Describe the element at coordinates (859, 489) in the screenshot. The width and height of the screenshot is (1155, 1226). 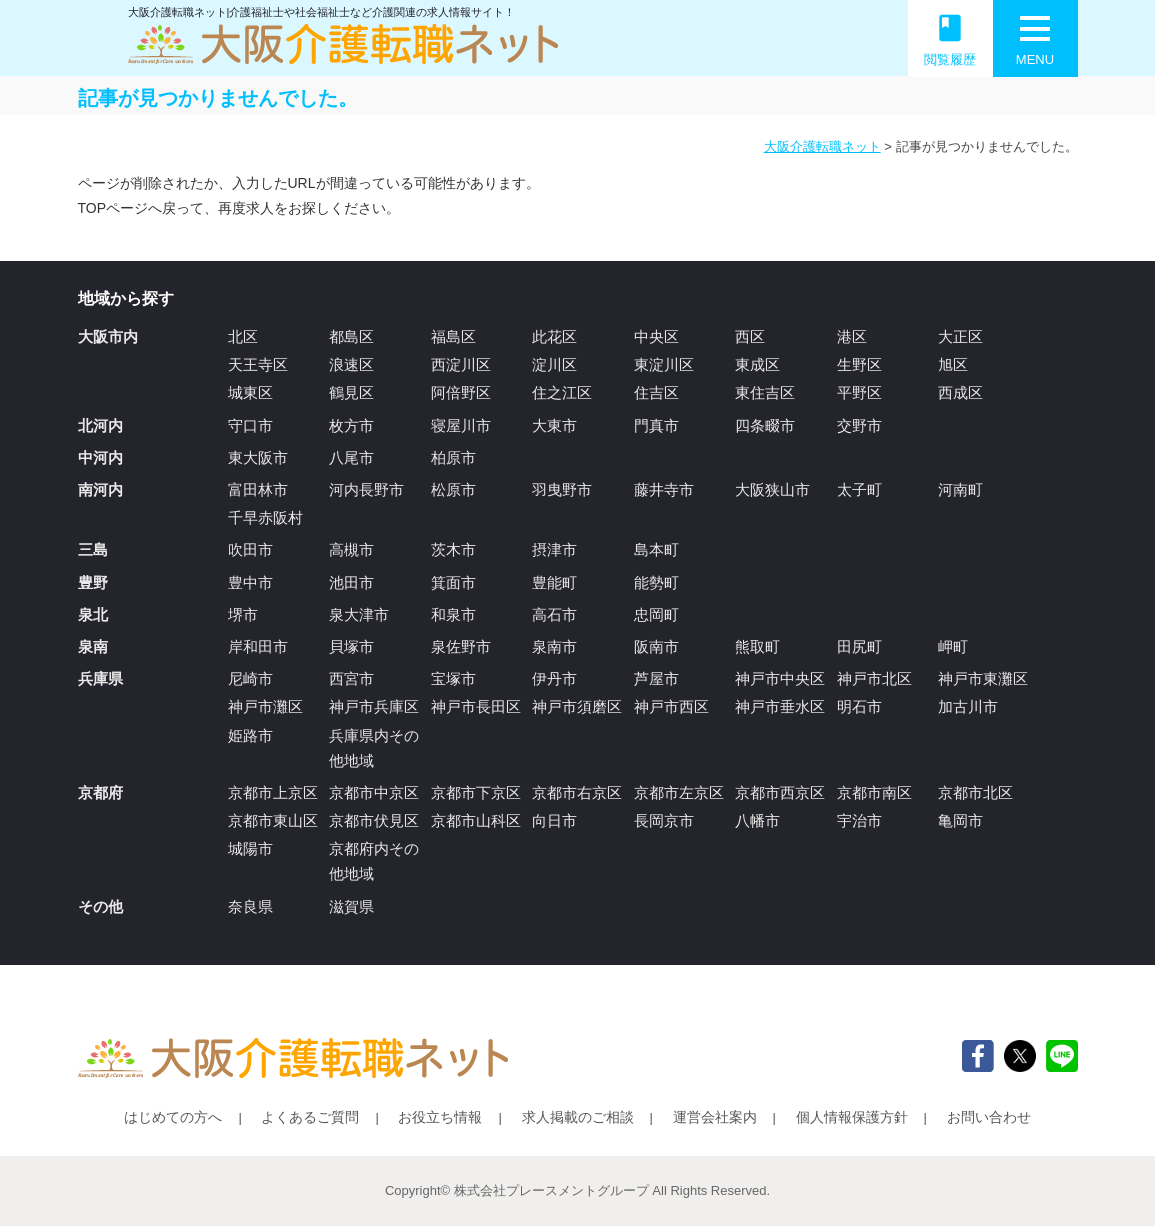
I see `太子町` at that location.